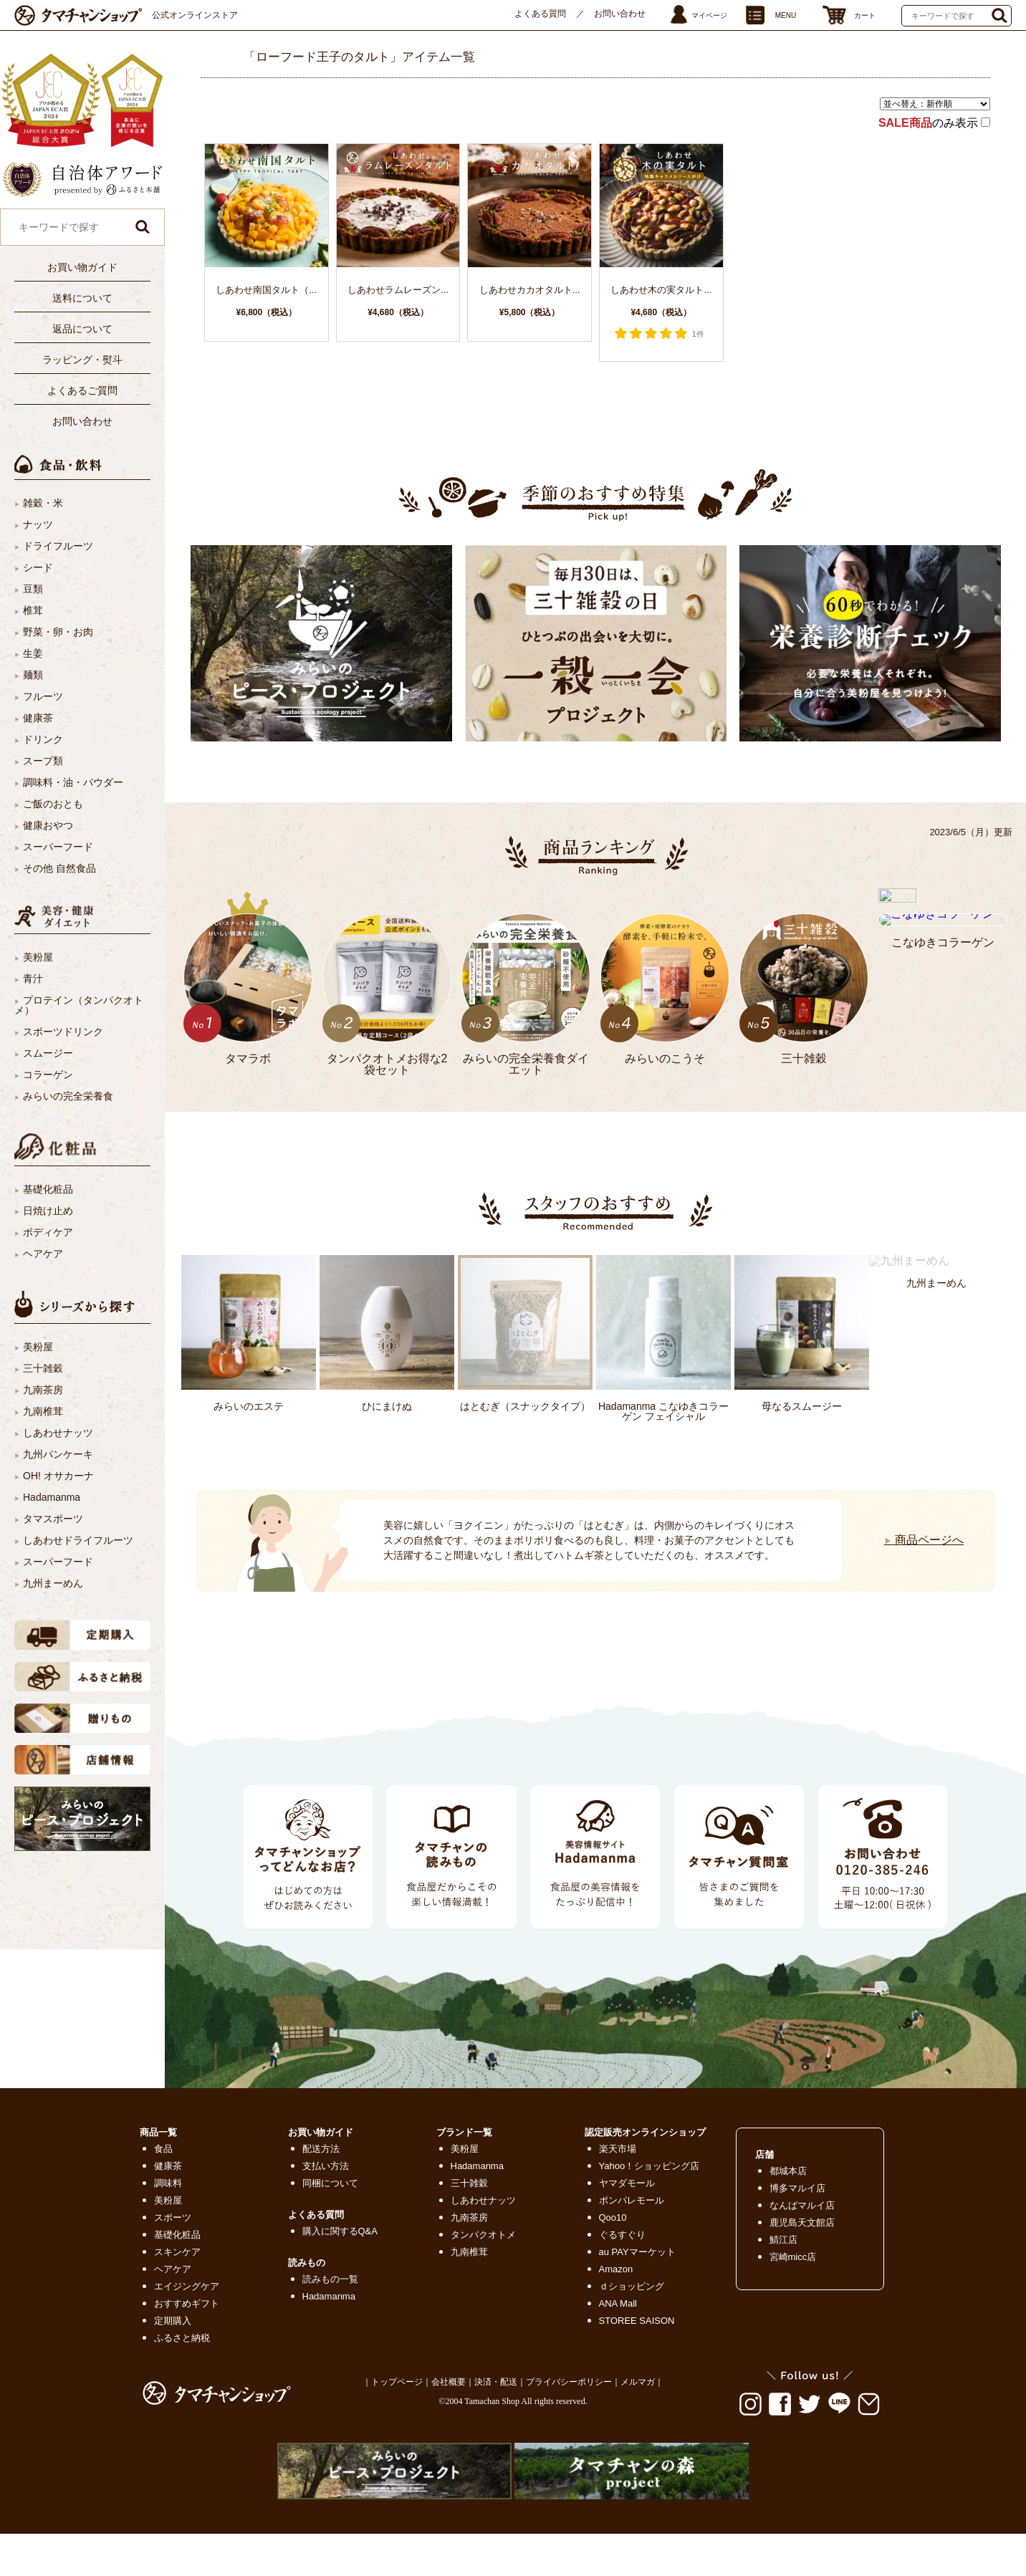 The height and width of the screenshot is (2576, 1026). What do you see at coordinates (631, 2286) in the screenshot?
I see `ｄショッピング` at bounding box center [631, 2286].